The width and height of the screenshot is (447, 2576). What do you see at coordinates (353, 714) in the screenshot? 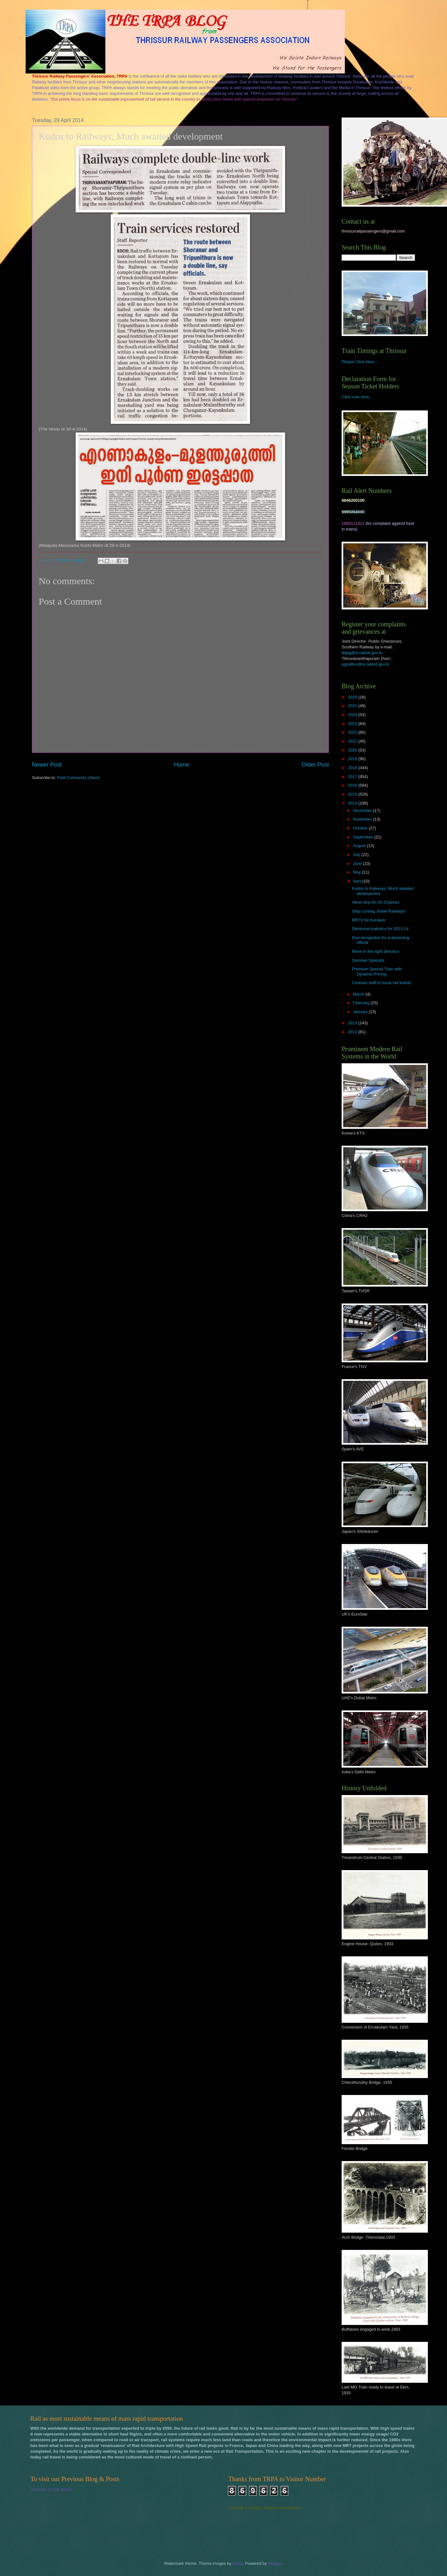
I see `2024` at bounding box center [353, 714].